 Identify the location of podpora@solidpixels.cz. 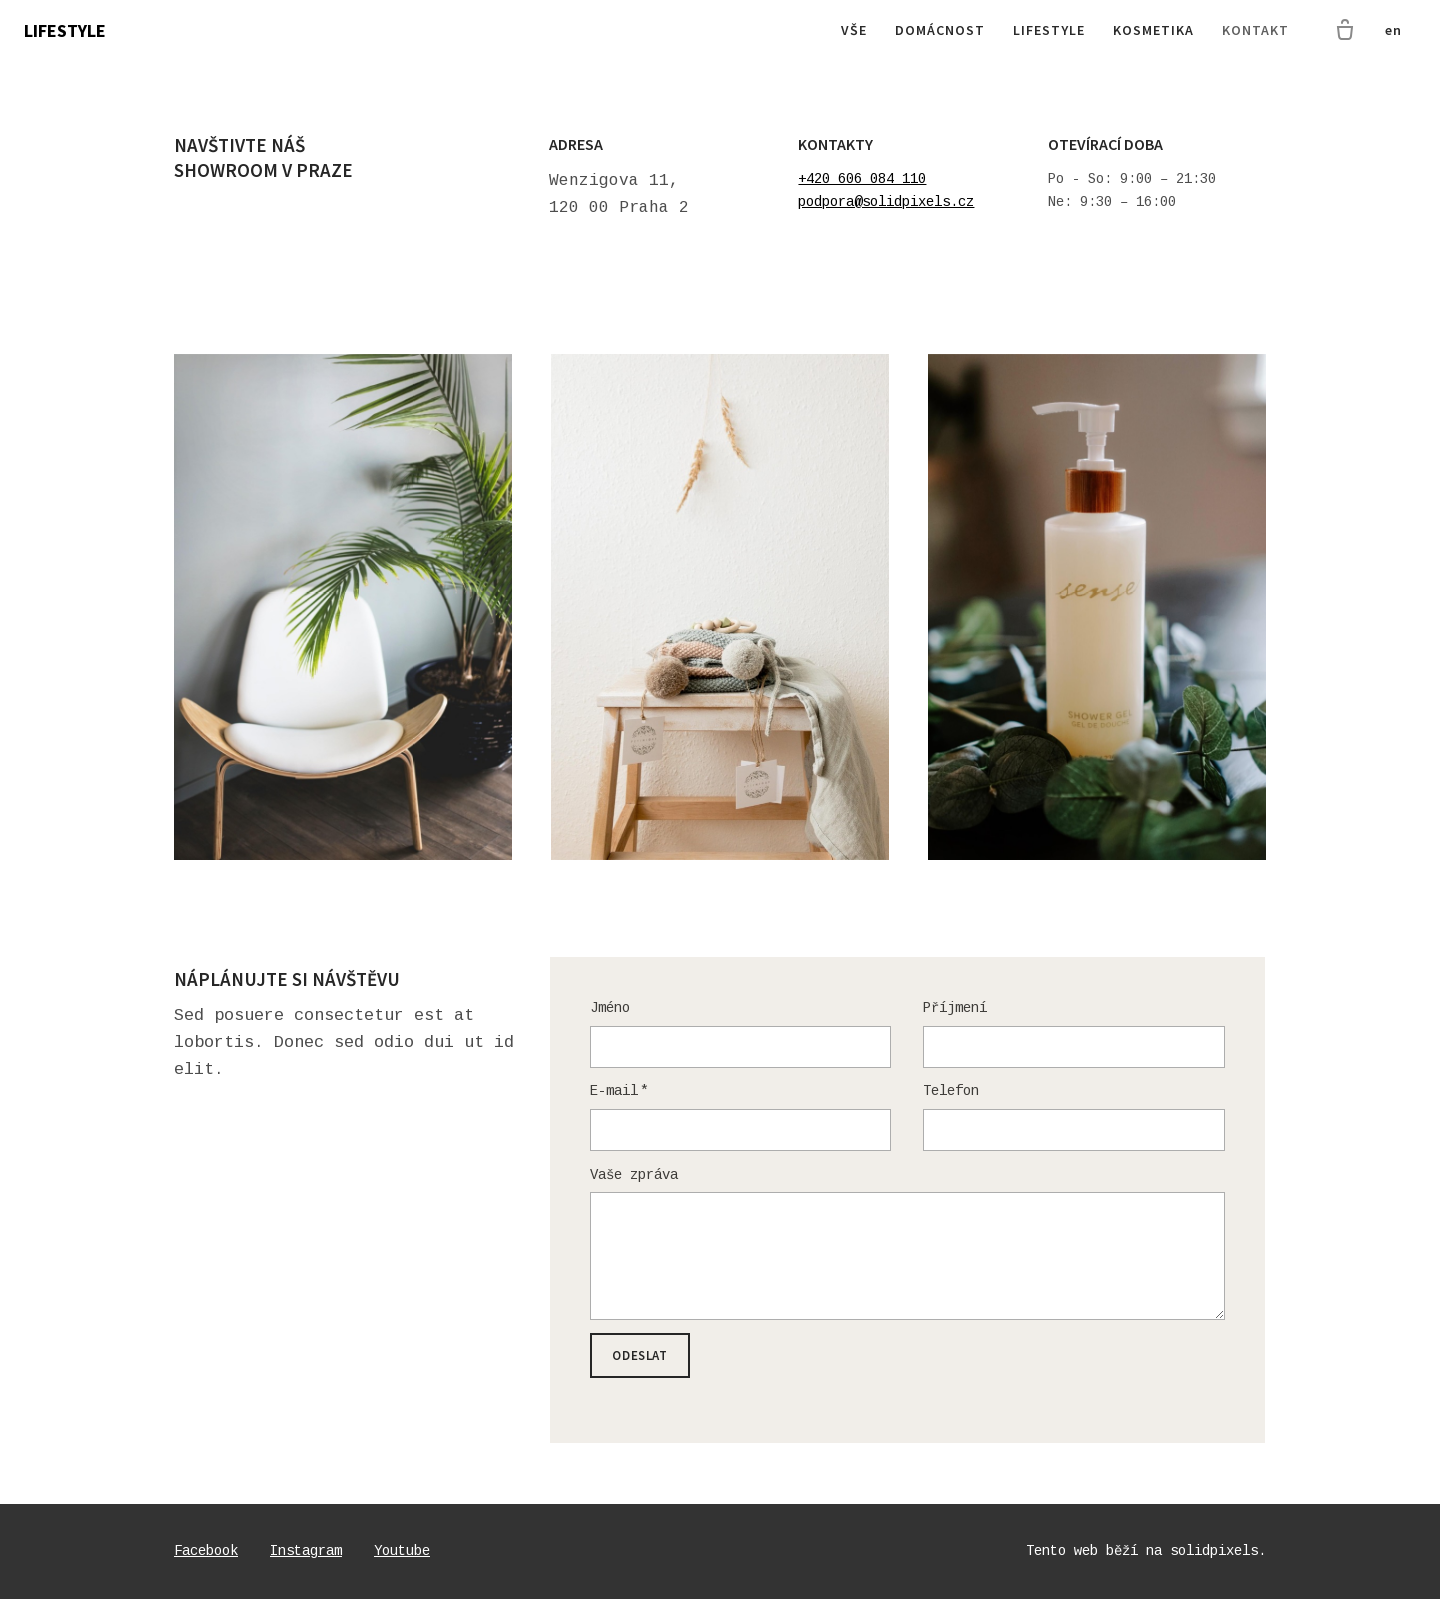
(886, 202).